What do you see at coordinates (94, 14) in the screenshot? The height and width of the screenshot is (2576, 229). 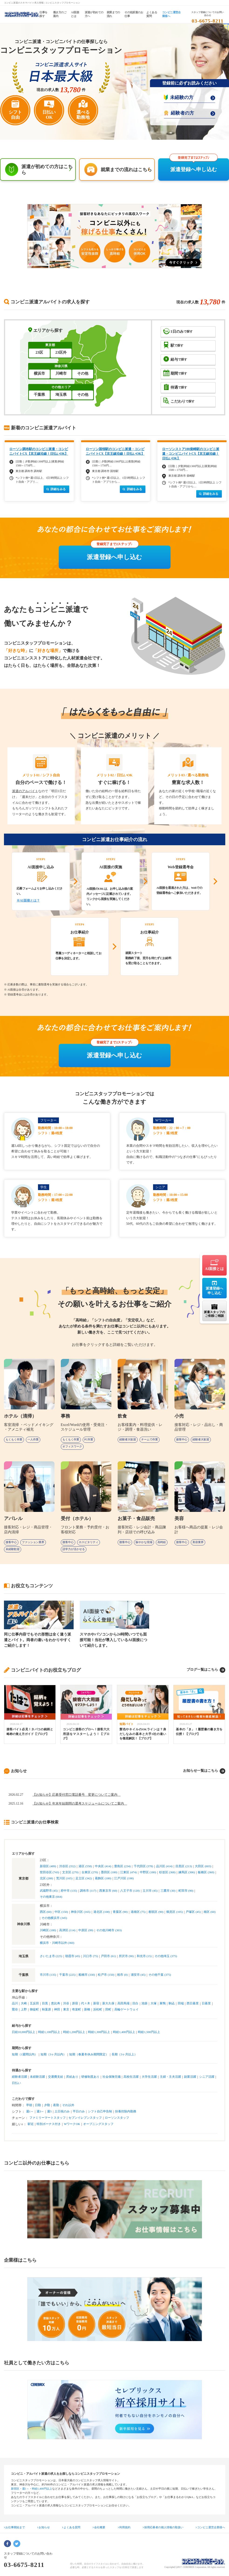 I see `派遣が初めての方へ` at bounding box center [94, 14].